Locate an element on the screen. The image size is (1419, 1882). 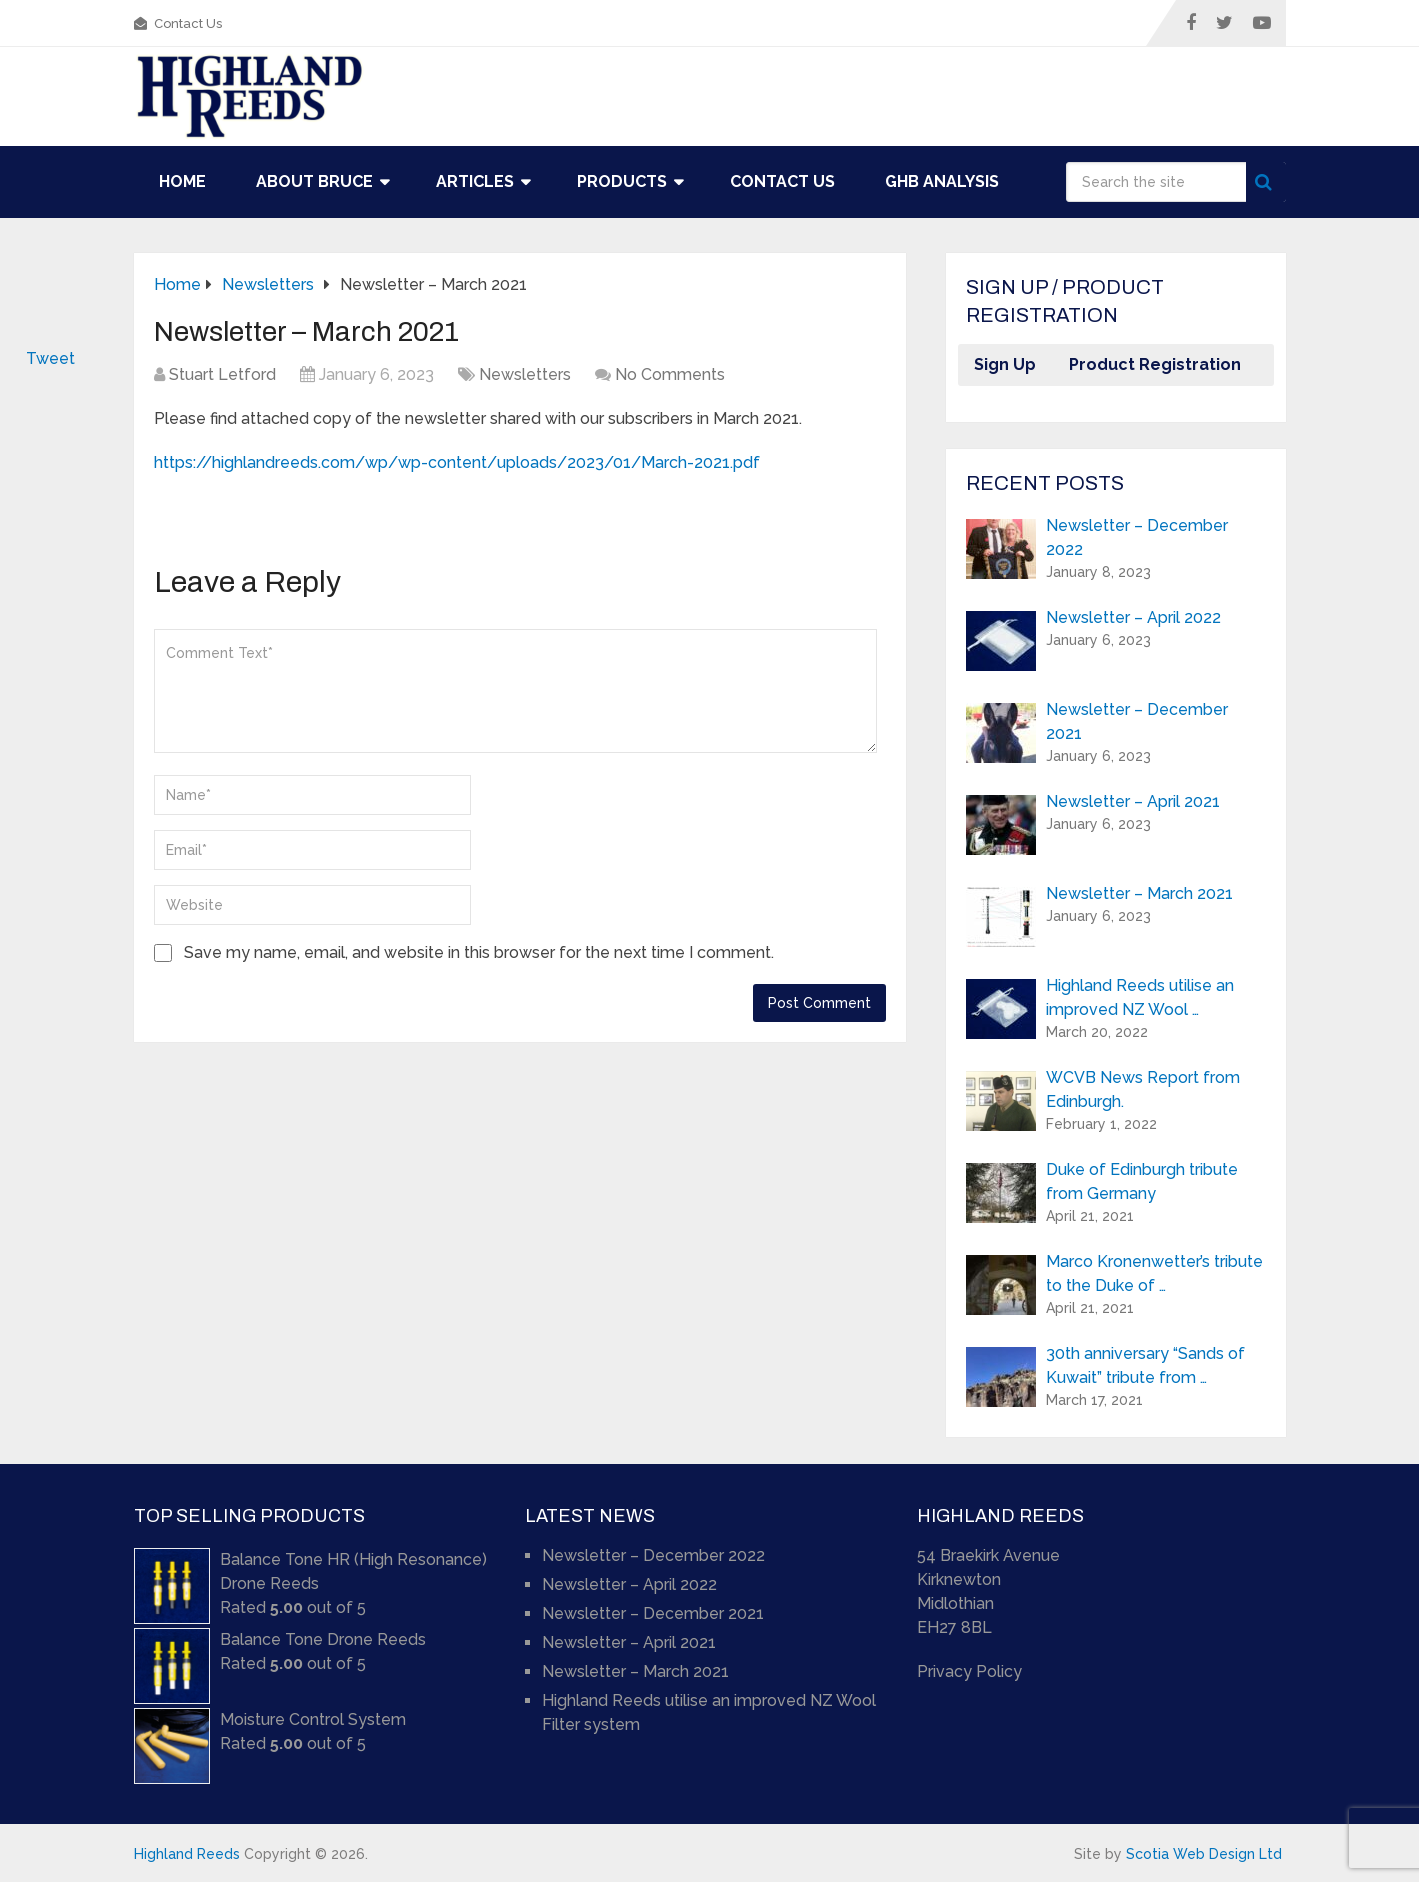
Product Registration [button] is located at coordinates (1155, 364).